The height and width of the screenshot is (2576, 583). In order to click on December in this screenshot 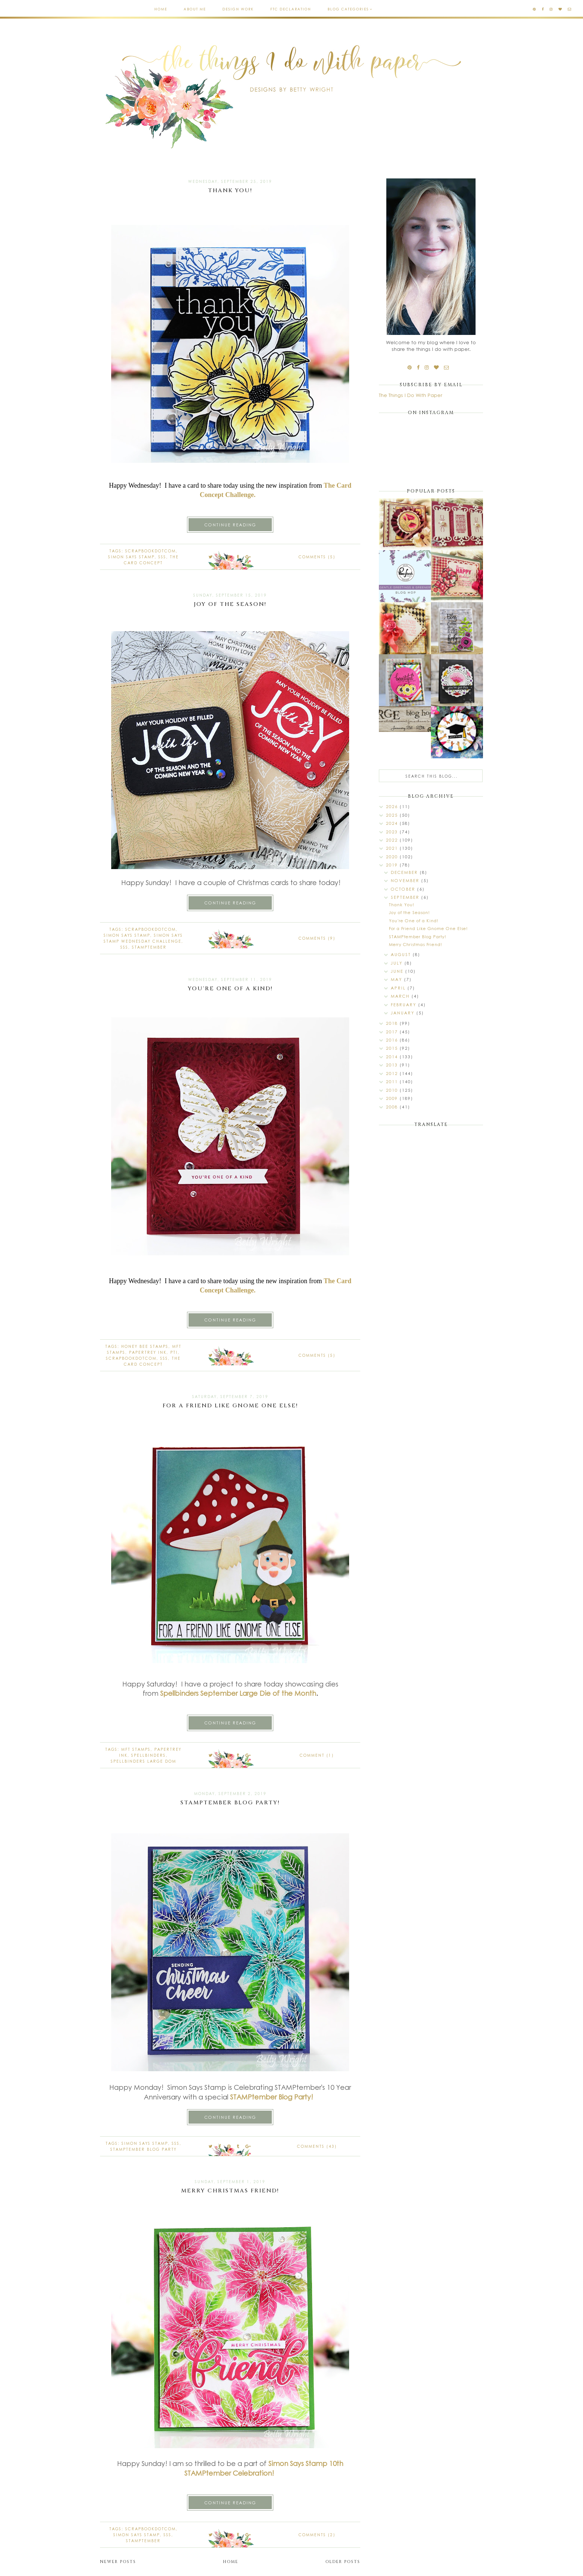, I will do `click(405, 872)`.